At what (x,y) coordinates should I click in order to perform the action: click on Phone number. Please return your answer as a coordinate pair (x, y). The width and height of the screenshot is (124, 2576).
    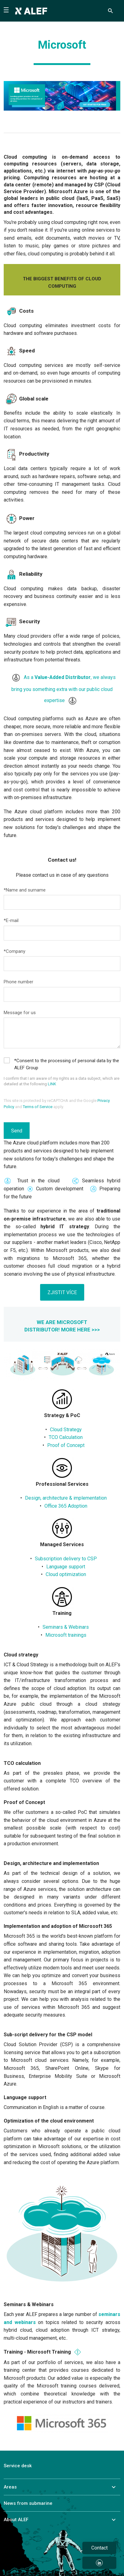
    Looking at the image, I should click on (18, 982).